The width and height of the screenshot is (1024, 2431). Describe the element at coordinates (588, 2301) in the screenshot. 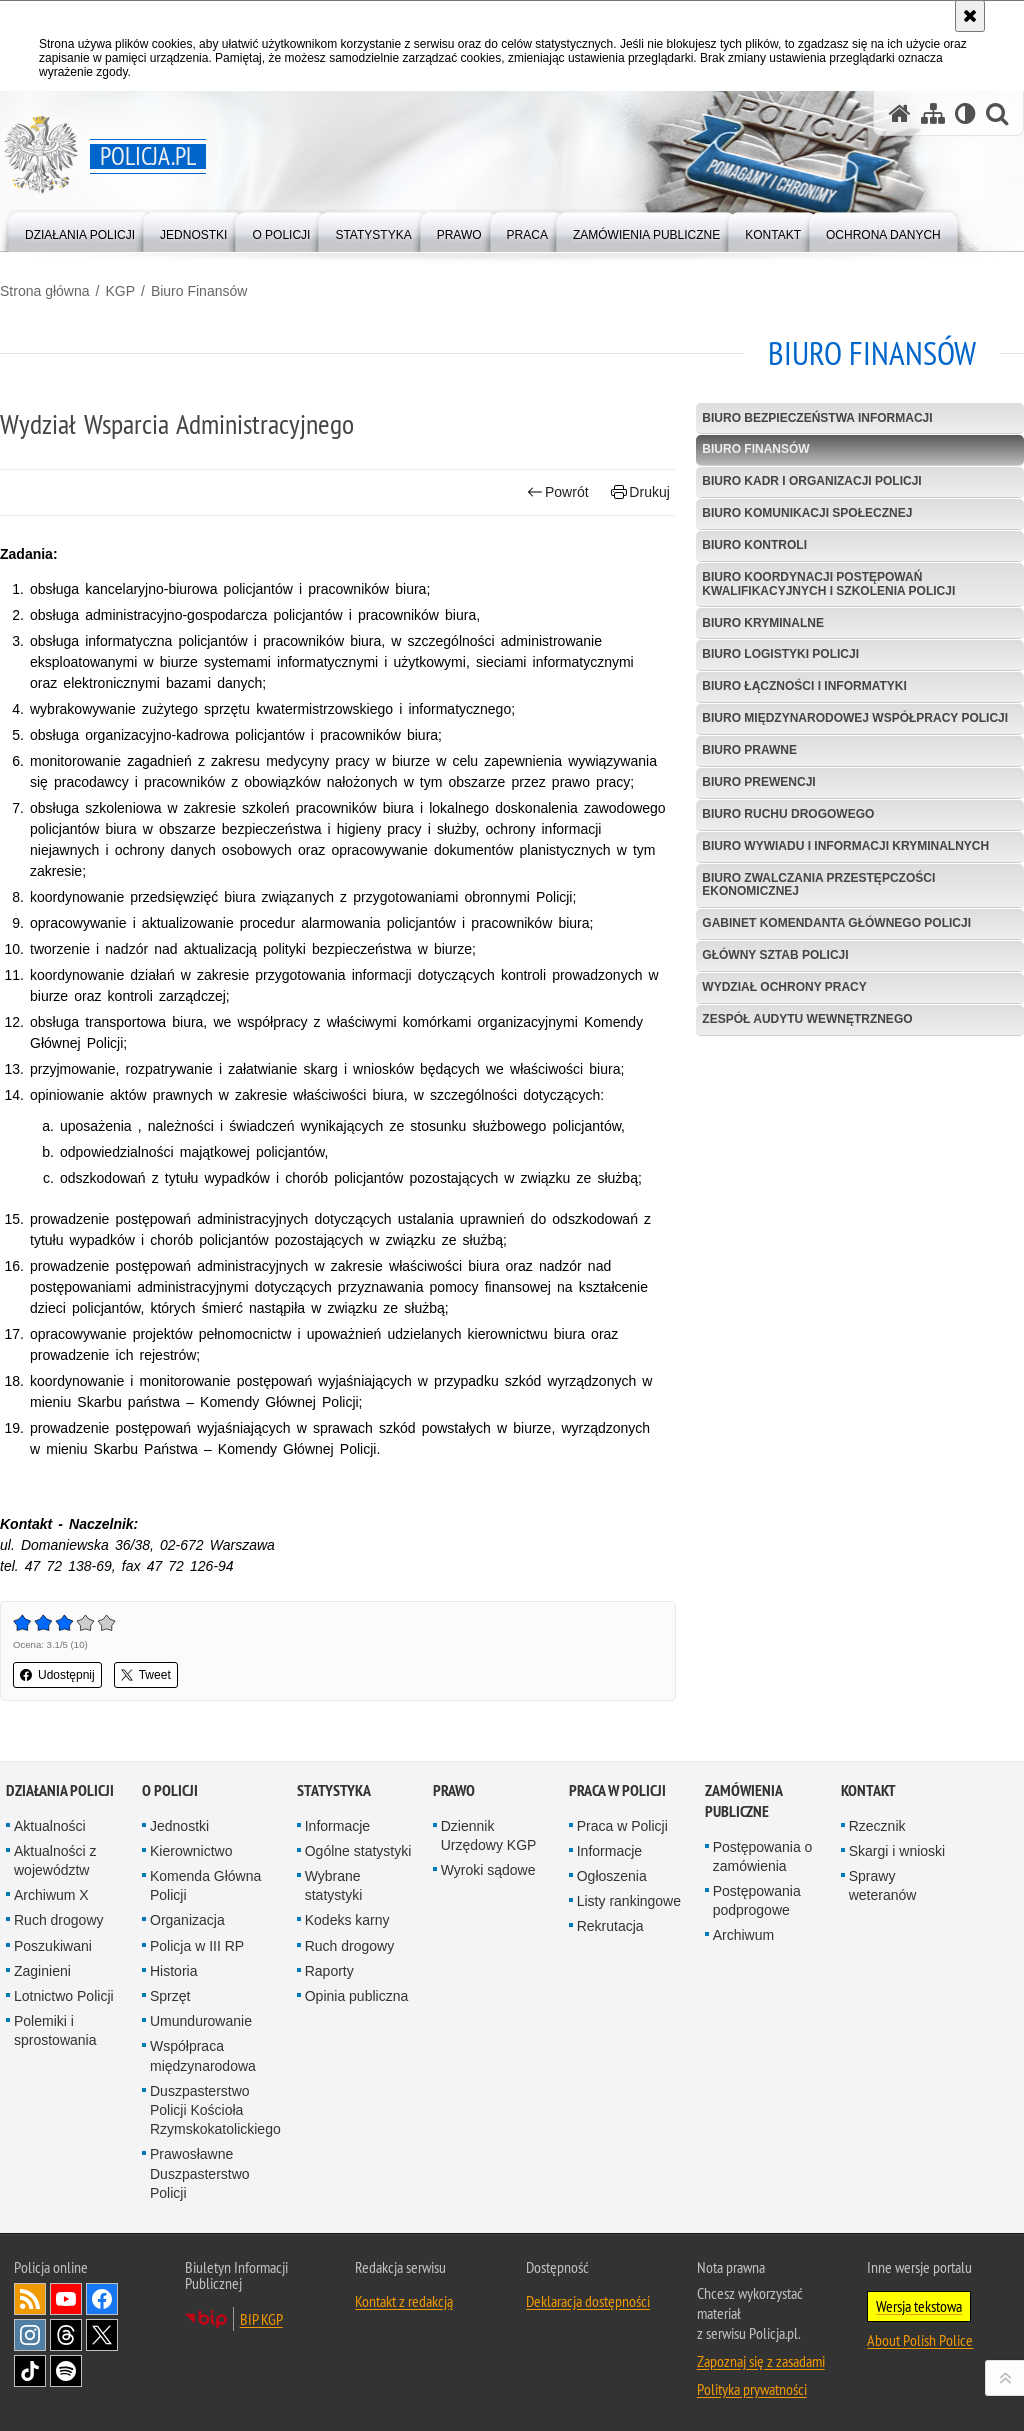

I see `Deklaracja dostępności` at that location.